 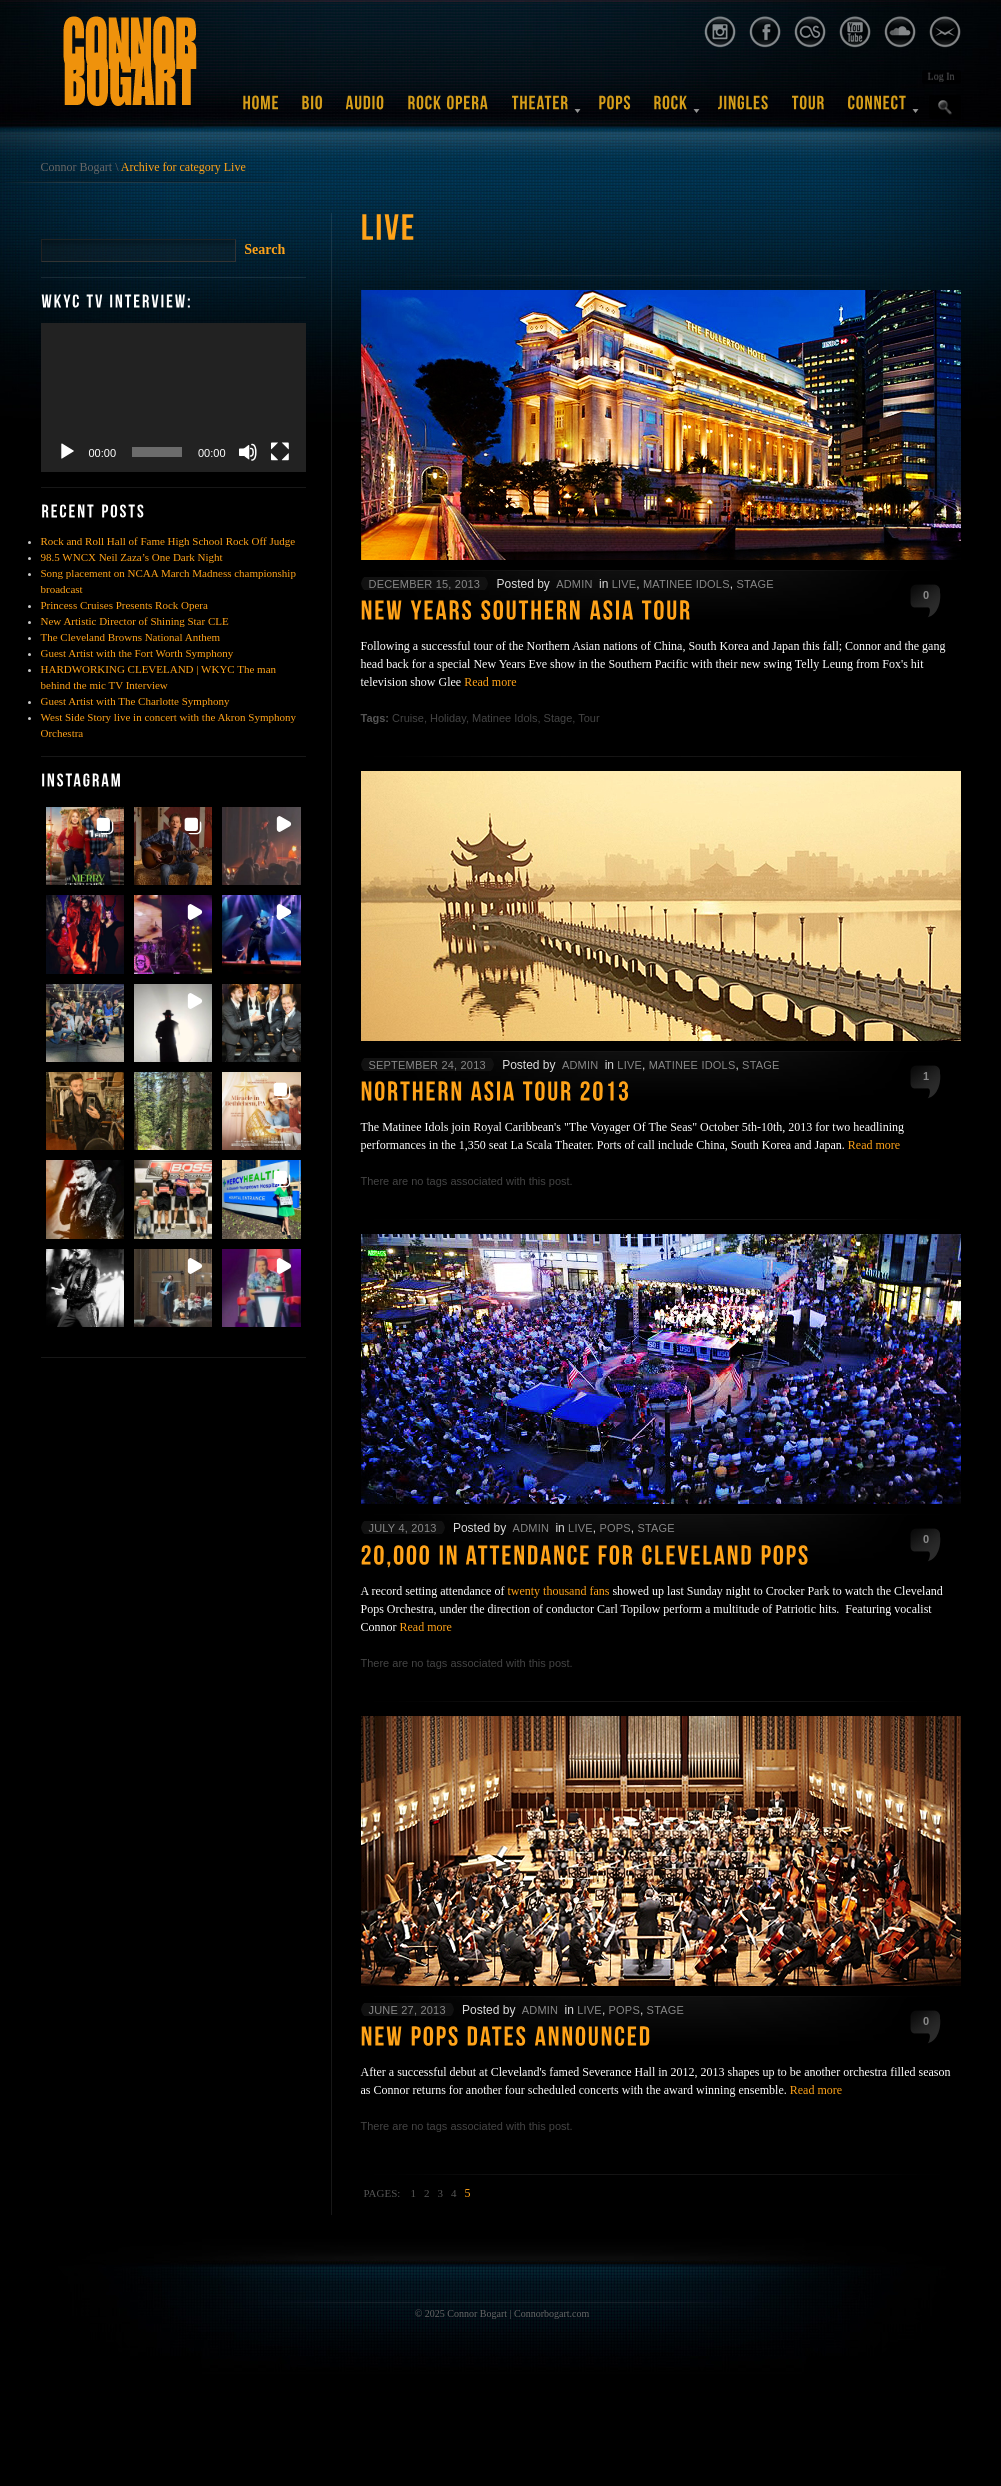 What do you see at coordinates (77, 167) in the screenshot?
I see `Connor Bogart` at bounding box center [77, 167].